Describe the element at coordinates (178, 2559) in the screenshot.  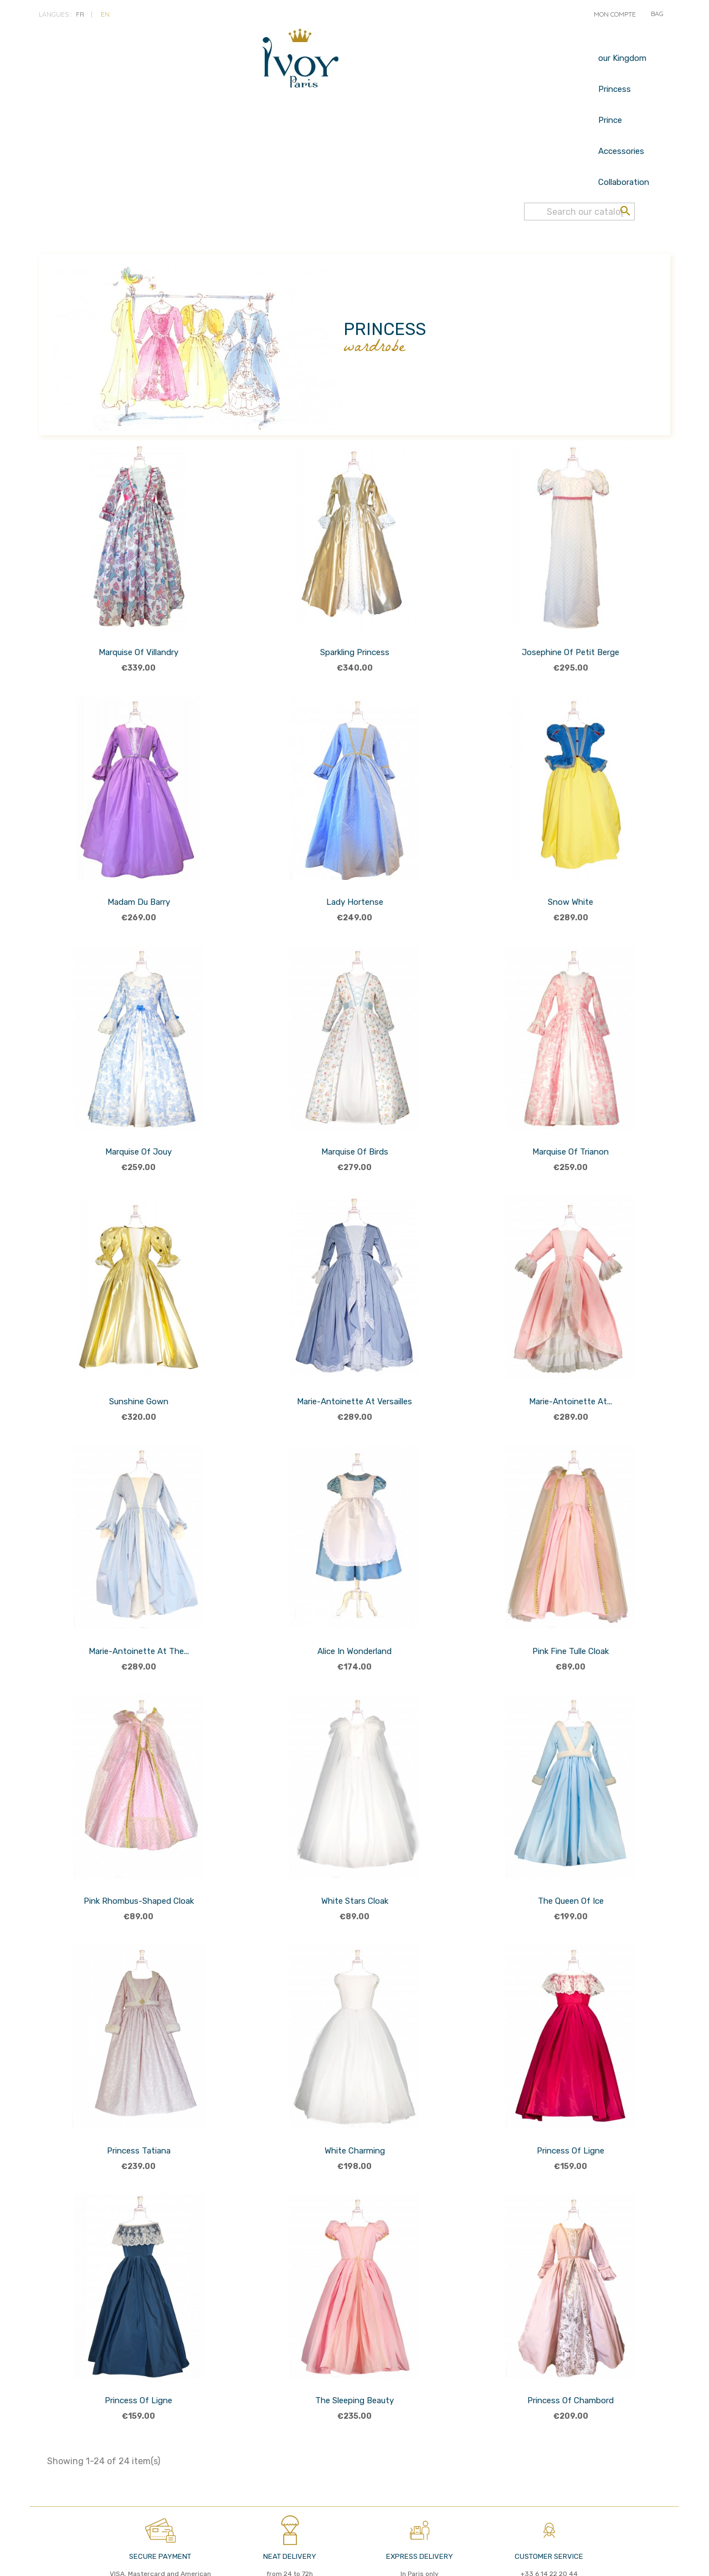
I see `LEGAL TERMS` at that location.